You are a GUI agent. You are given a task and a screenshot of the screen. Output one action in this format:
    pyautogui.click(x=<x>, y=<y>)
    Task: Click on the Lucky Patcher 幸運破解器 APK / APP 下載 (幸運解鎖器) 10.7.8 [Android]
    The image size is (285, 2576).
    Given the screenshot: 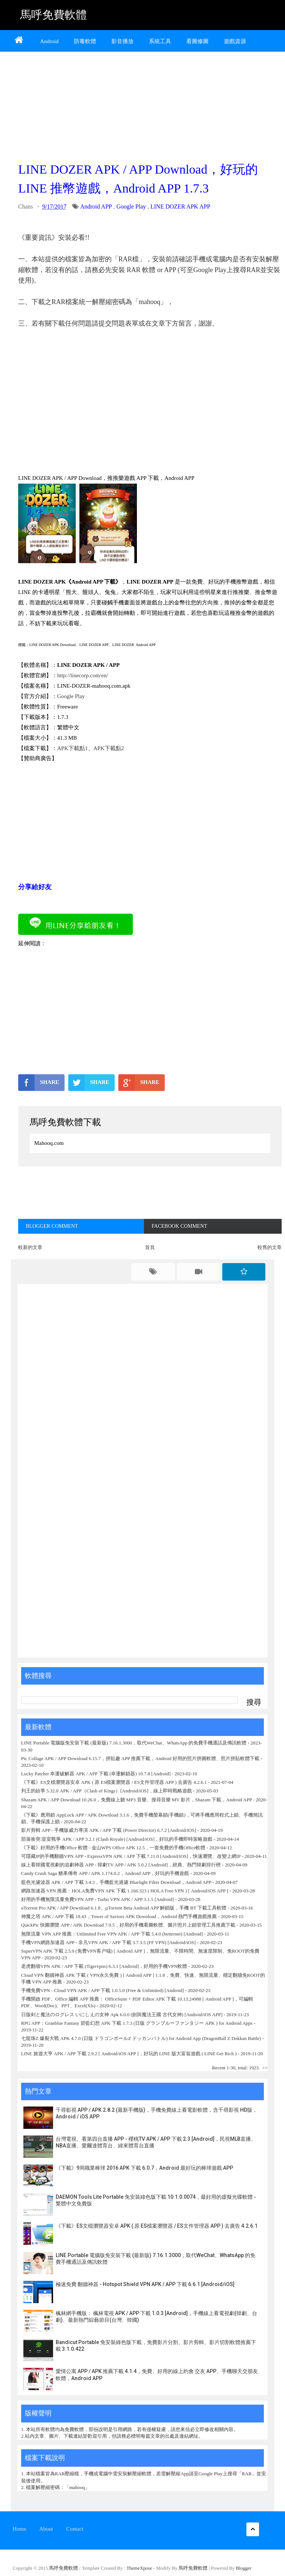 What is the action you would take?
    pyautogui.click(x=96, y=1773)
    